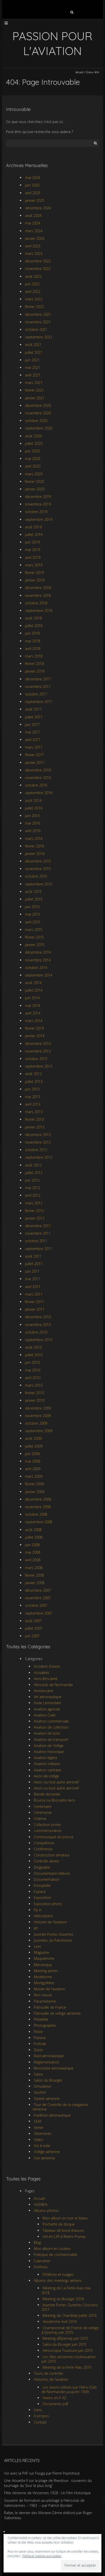 The height and width of the screenshot is (2576, 105). I want to click on Avion de voltige, so click(46, 1776).